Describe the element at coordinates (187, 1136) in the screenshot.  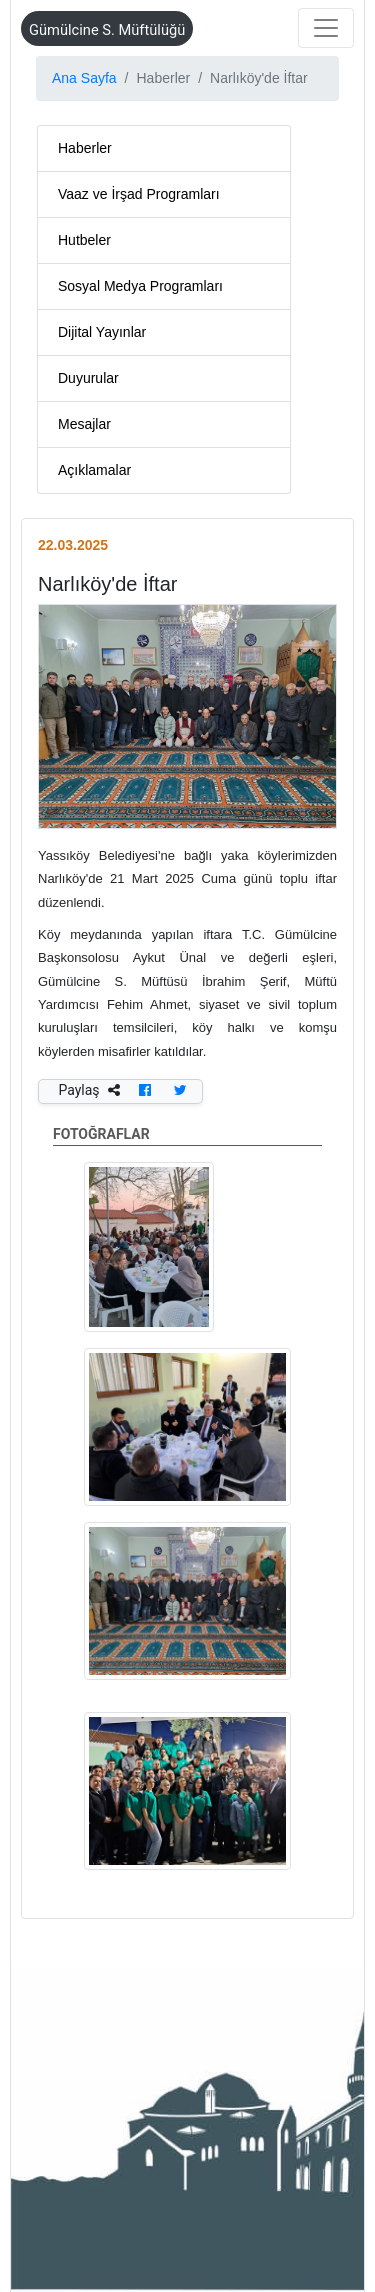
I see `FOTOĞRAFLAR` at that location.